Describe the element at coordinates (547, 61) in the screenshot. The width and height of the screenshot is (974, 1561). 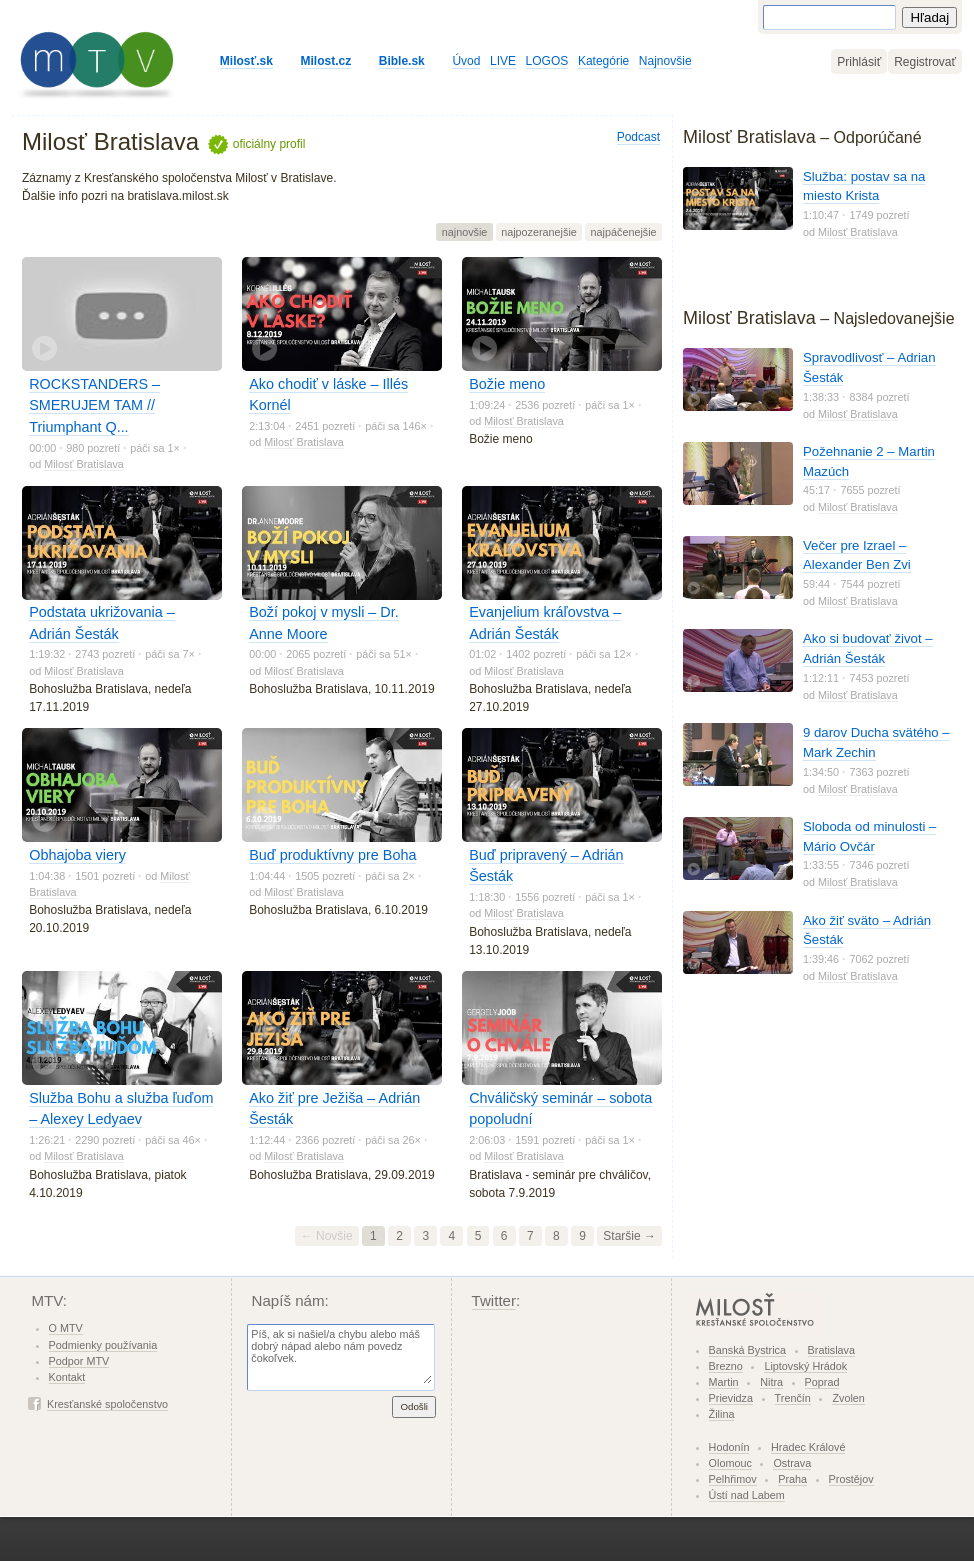
I see `LOGOS` at that location.